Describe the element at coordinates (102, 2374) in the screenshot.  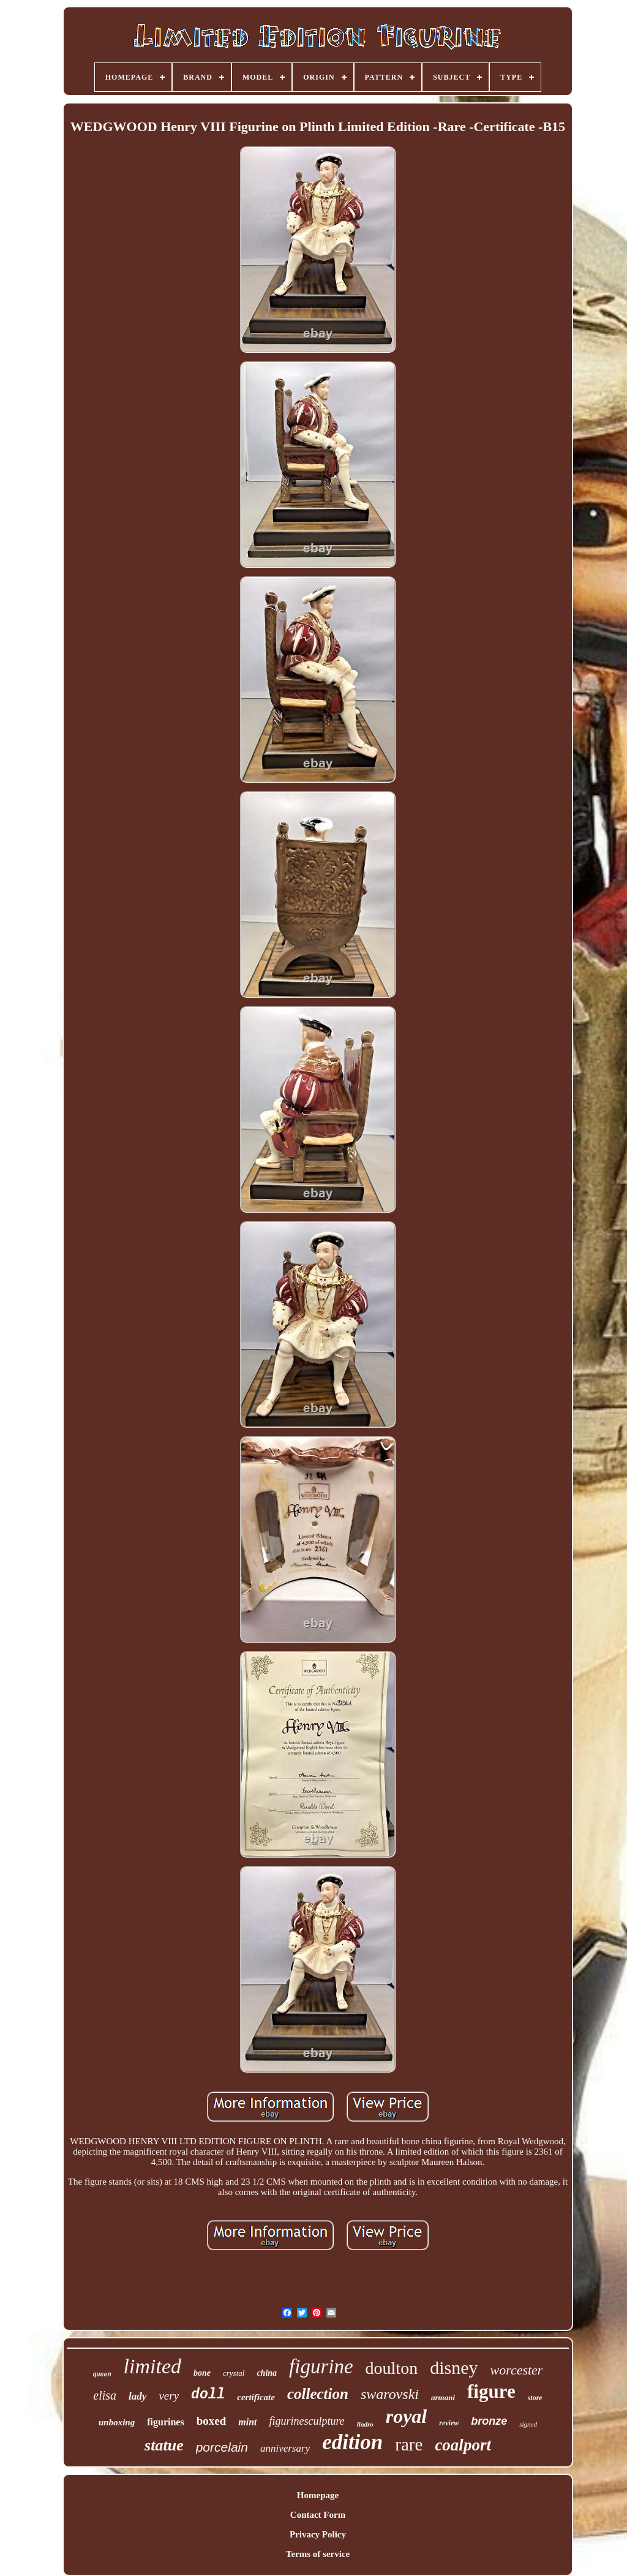
I see `queen` at that location.